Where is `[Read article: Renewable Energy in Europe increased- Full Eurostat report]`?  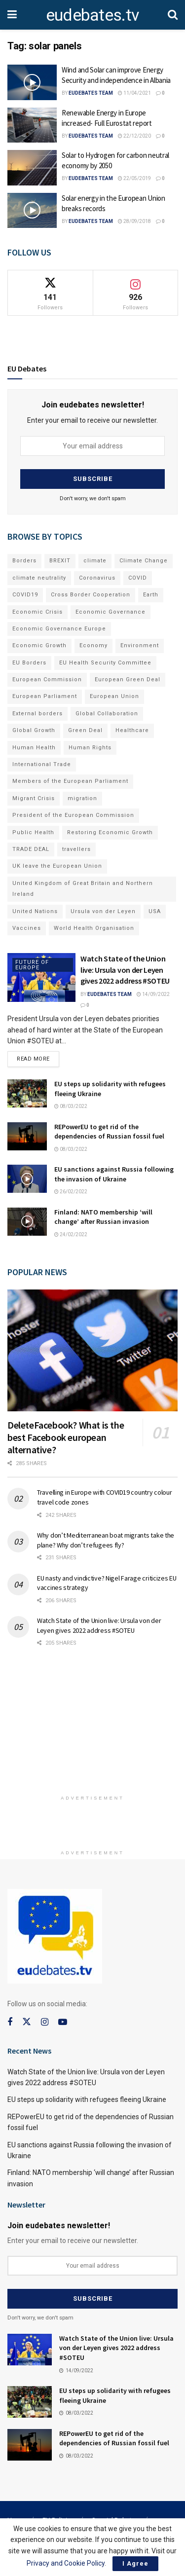
[Read article: Renewable Energy in Europe increased- Full Eurostat report] is located at coordinates (32, 125).